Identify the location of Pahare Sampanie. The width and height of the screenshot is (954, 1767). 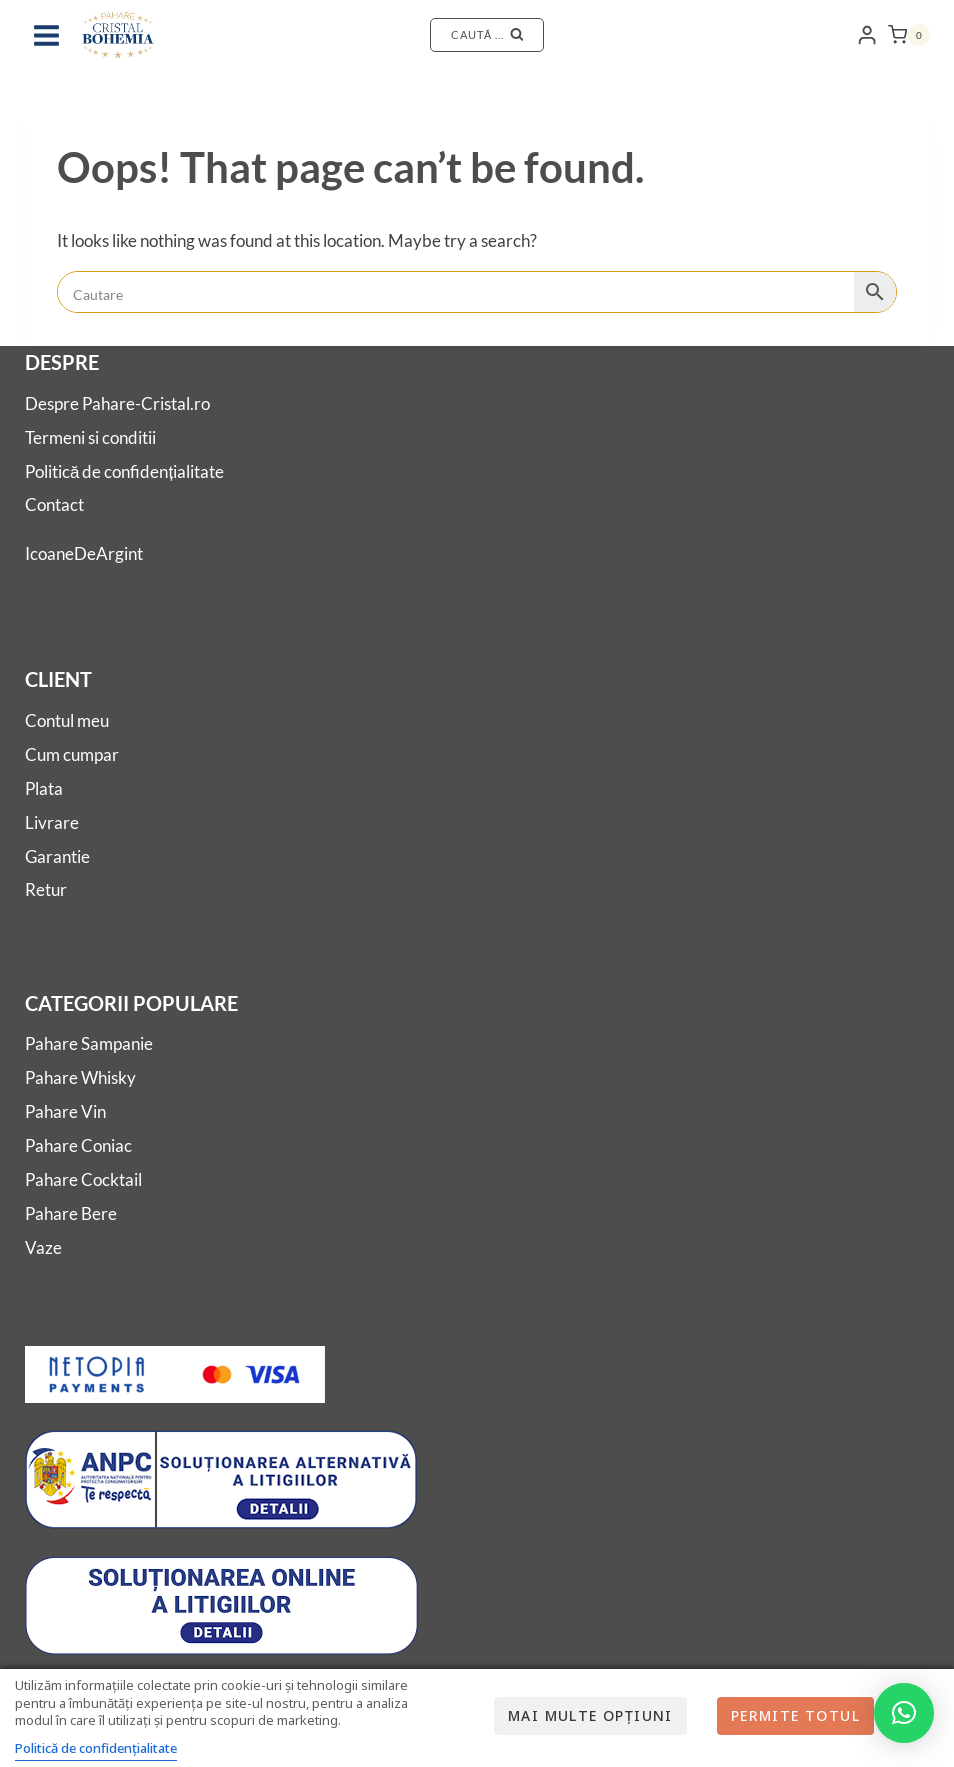
(89, 1043).